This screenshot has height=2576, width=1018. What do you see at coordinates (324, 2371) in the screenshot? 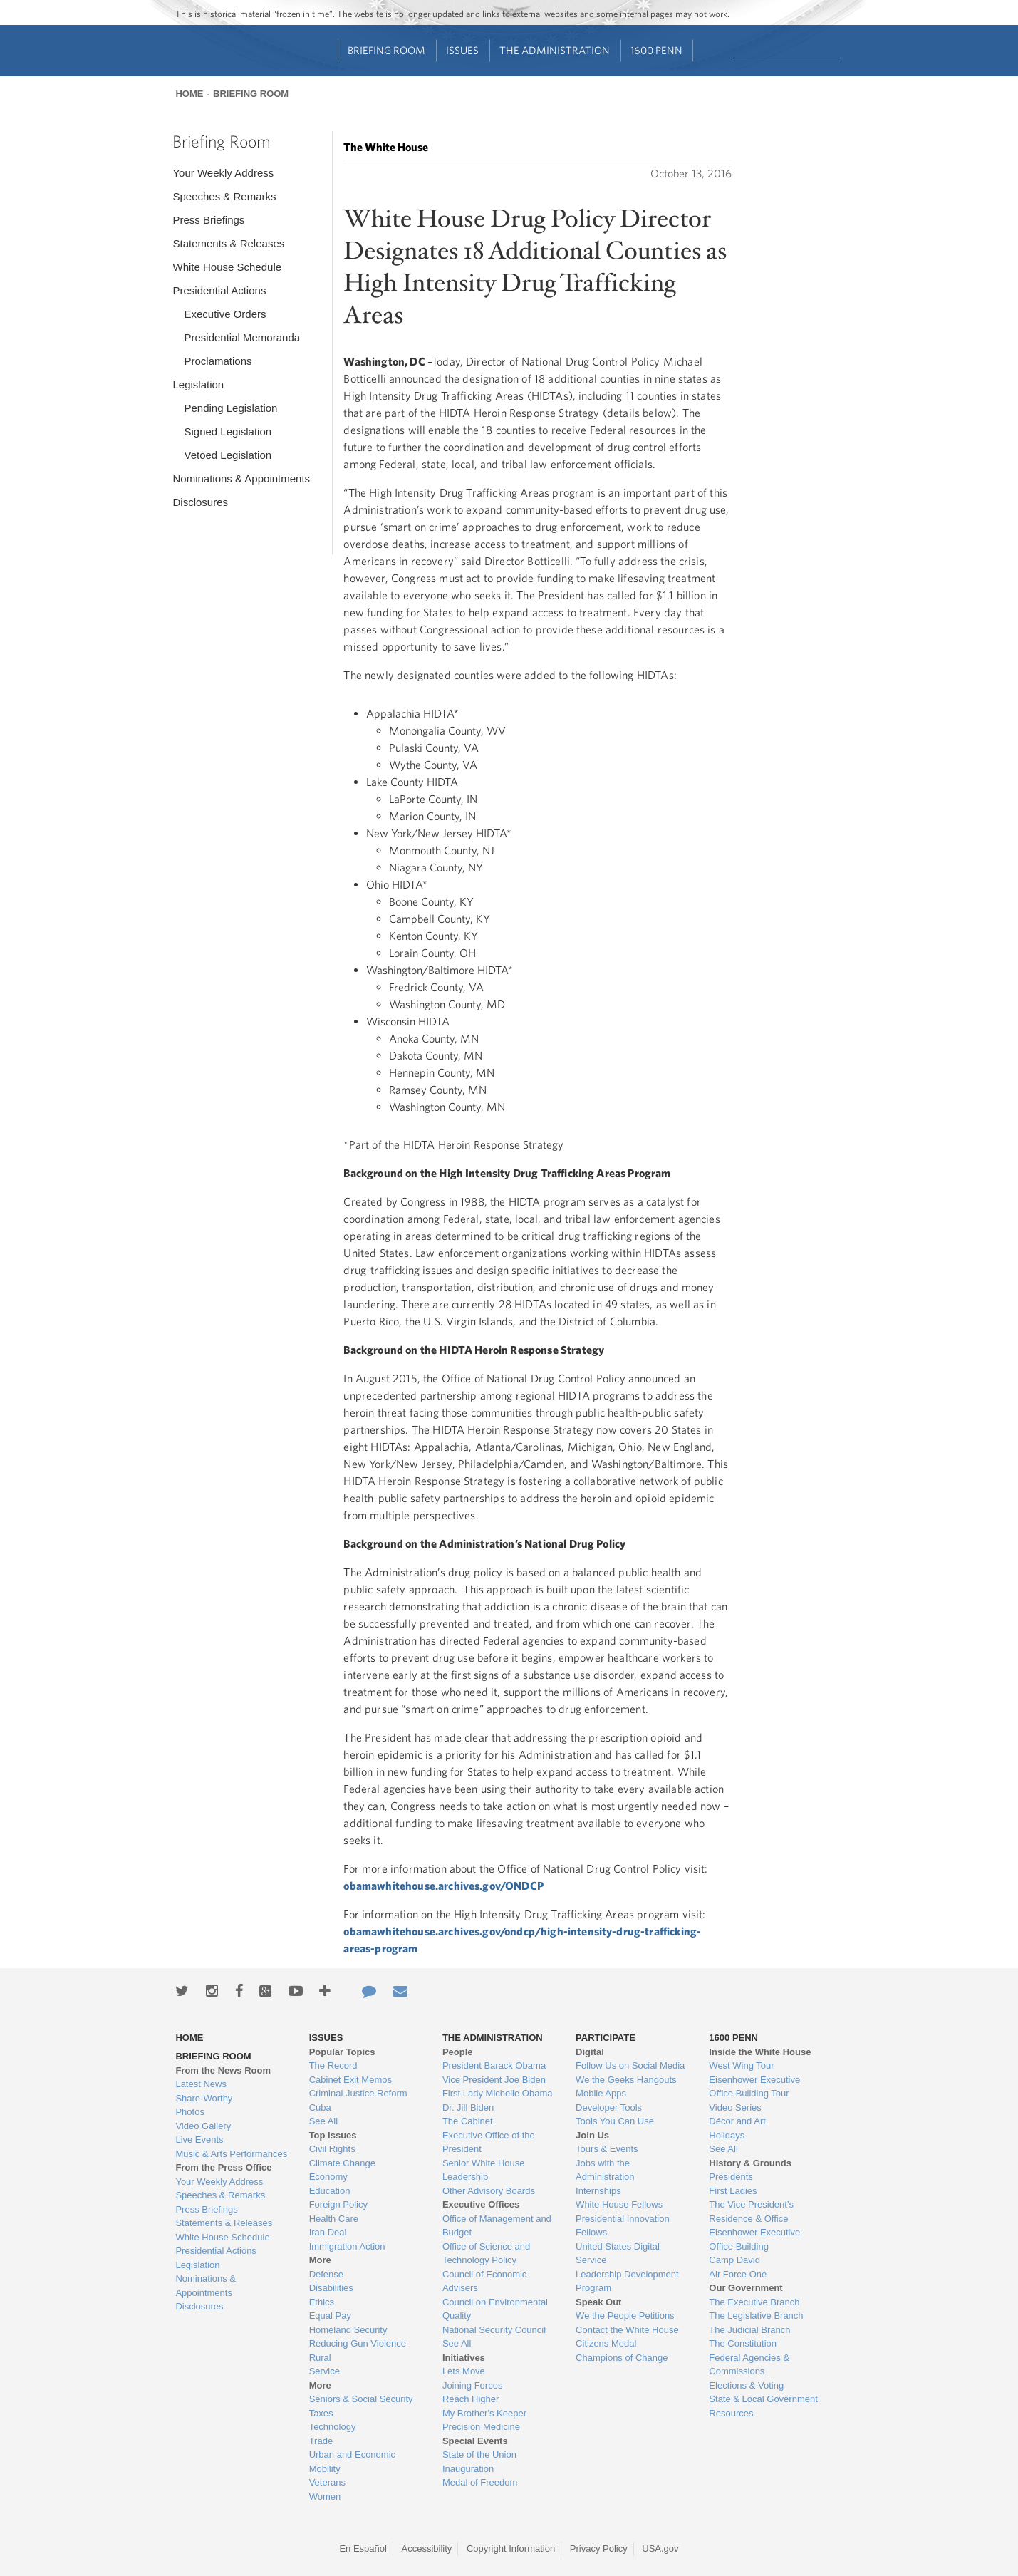
I see `Service` at bounding box center [324, 2371].